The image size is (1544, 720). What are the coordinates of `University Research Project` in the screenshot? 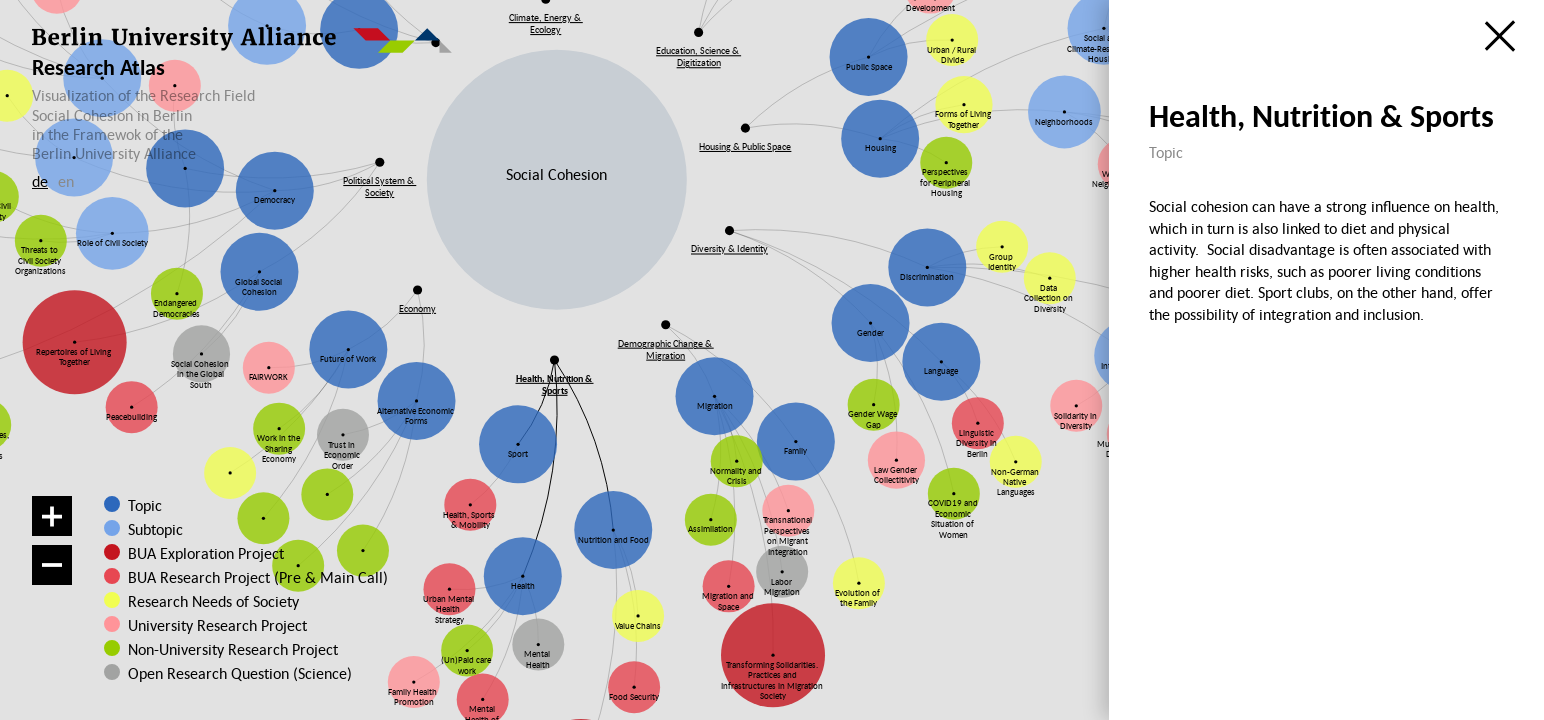 It's located at (209, 625).